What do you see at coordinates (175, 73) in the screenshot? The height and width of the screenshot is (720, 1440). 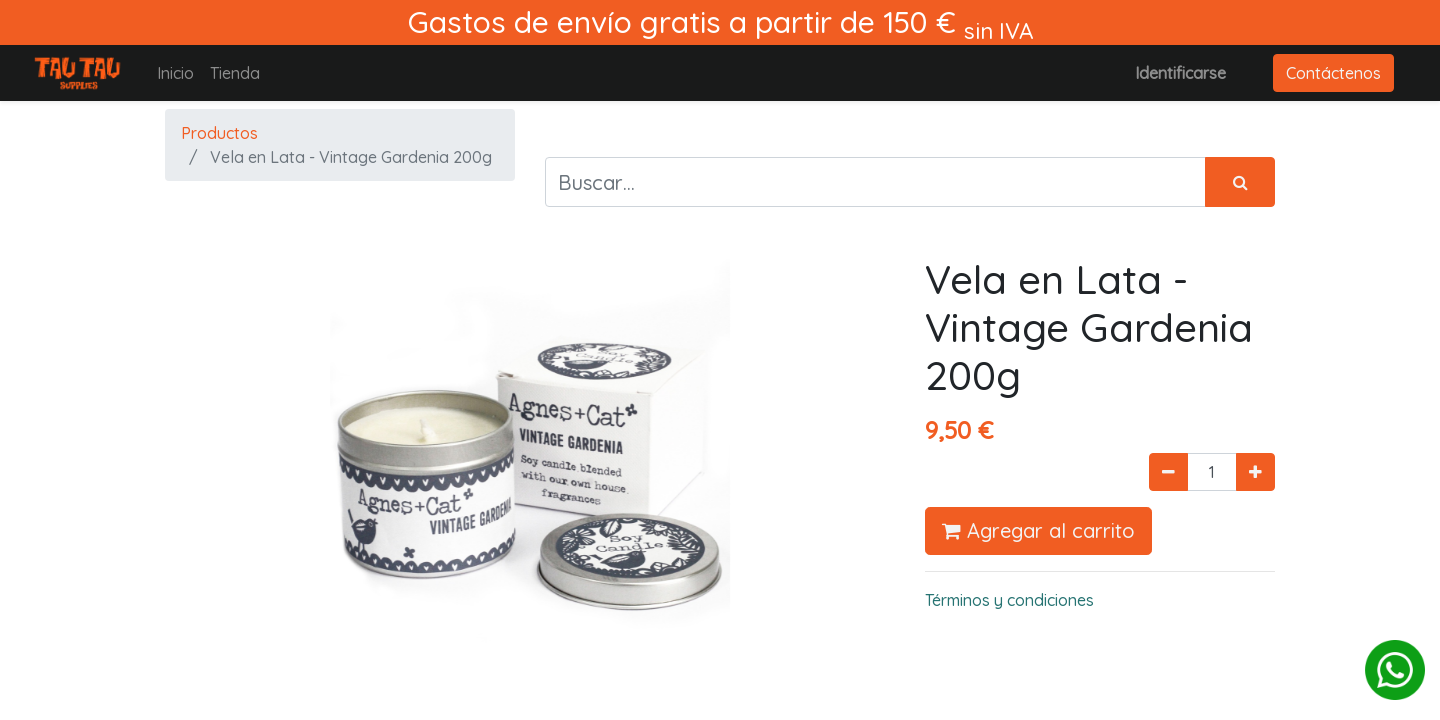 I see `[menuitem]` at bounding box center [175, 73].